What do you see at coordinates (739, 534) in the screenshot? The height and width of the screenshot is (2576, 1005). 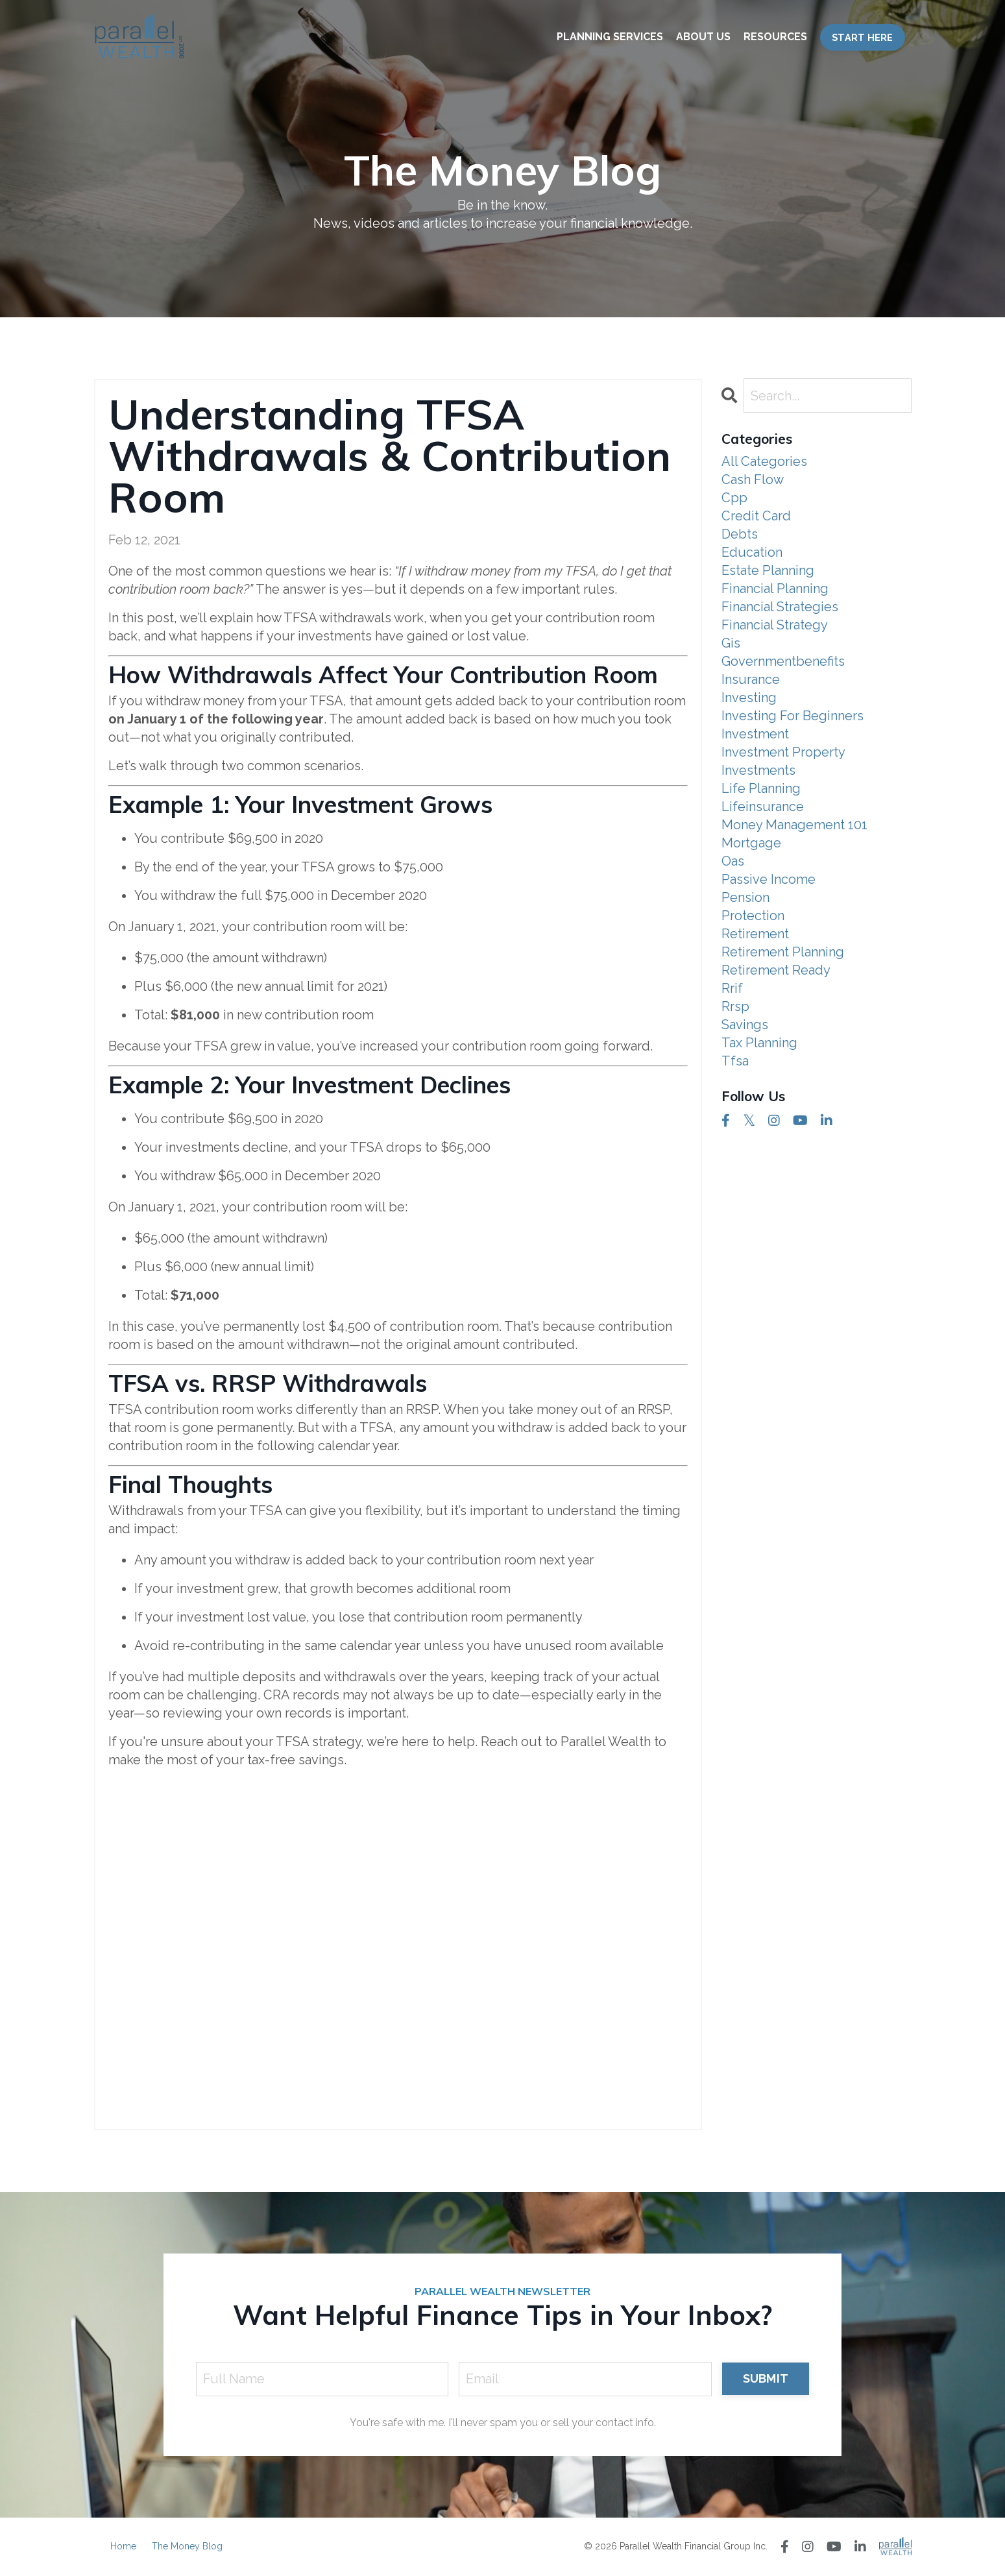 I see `debts` at bounding box center [739, 534].